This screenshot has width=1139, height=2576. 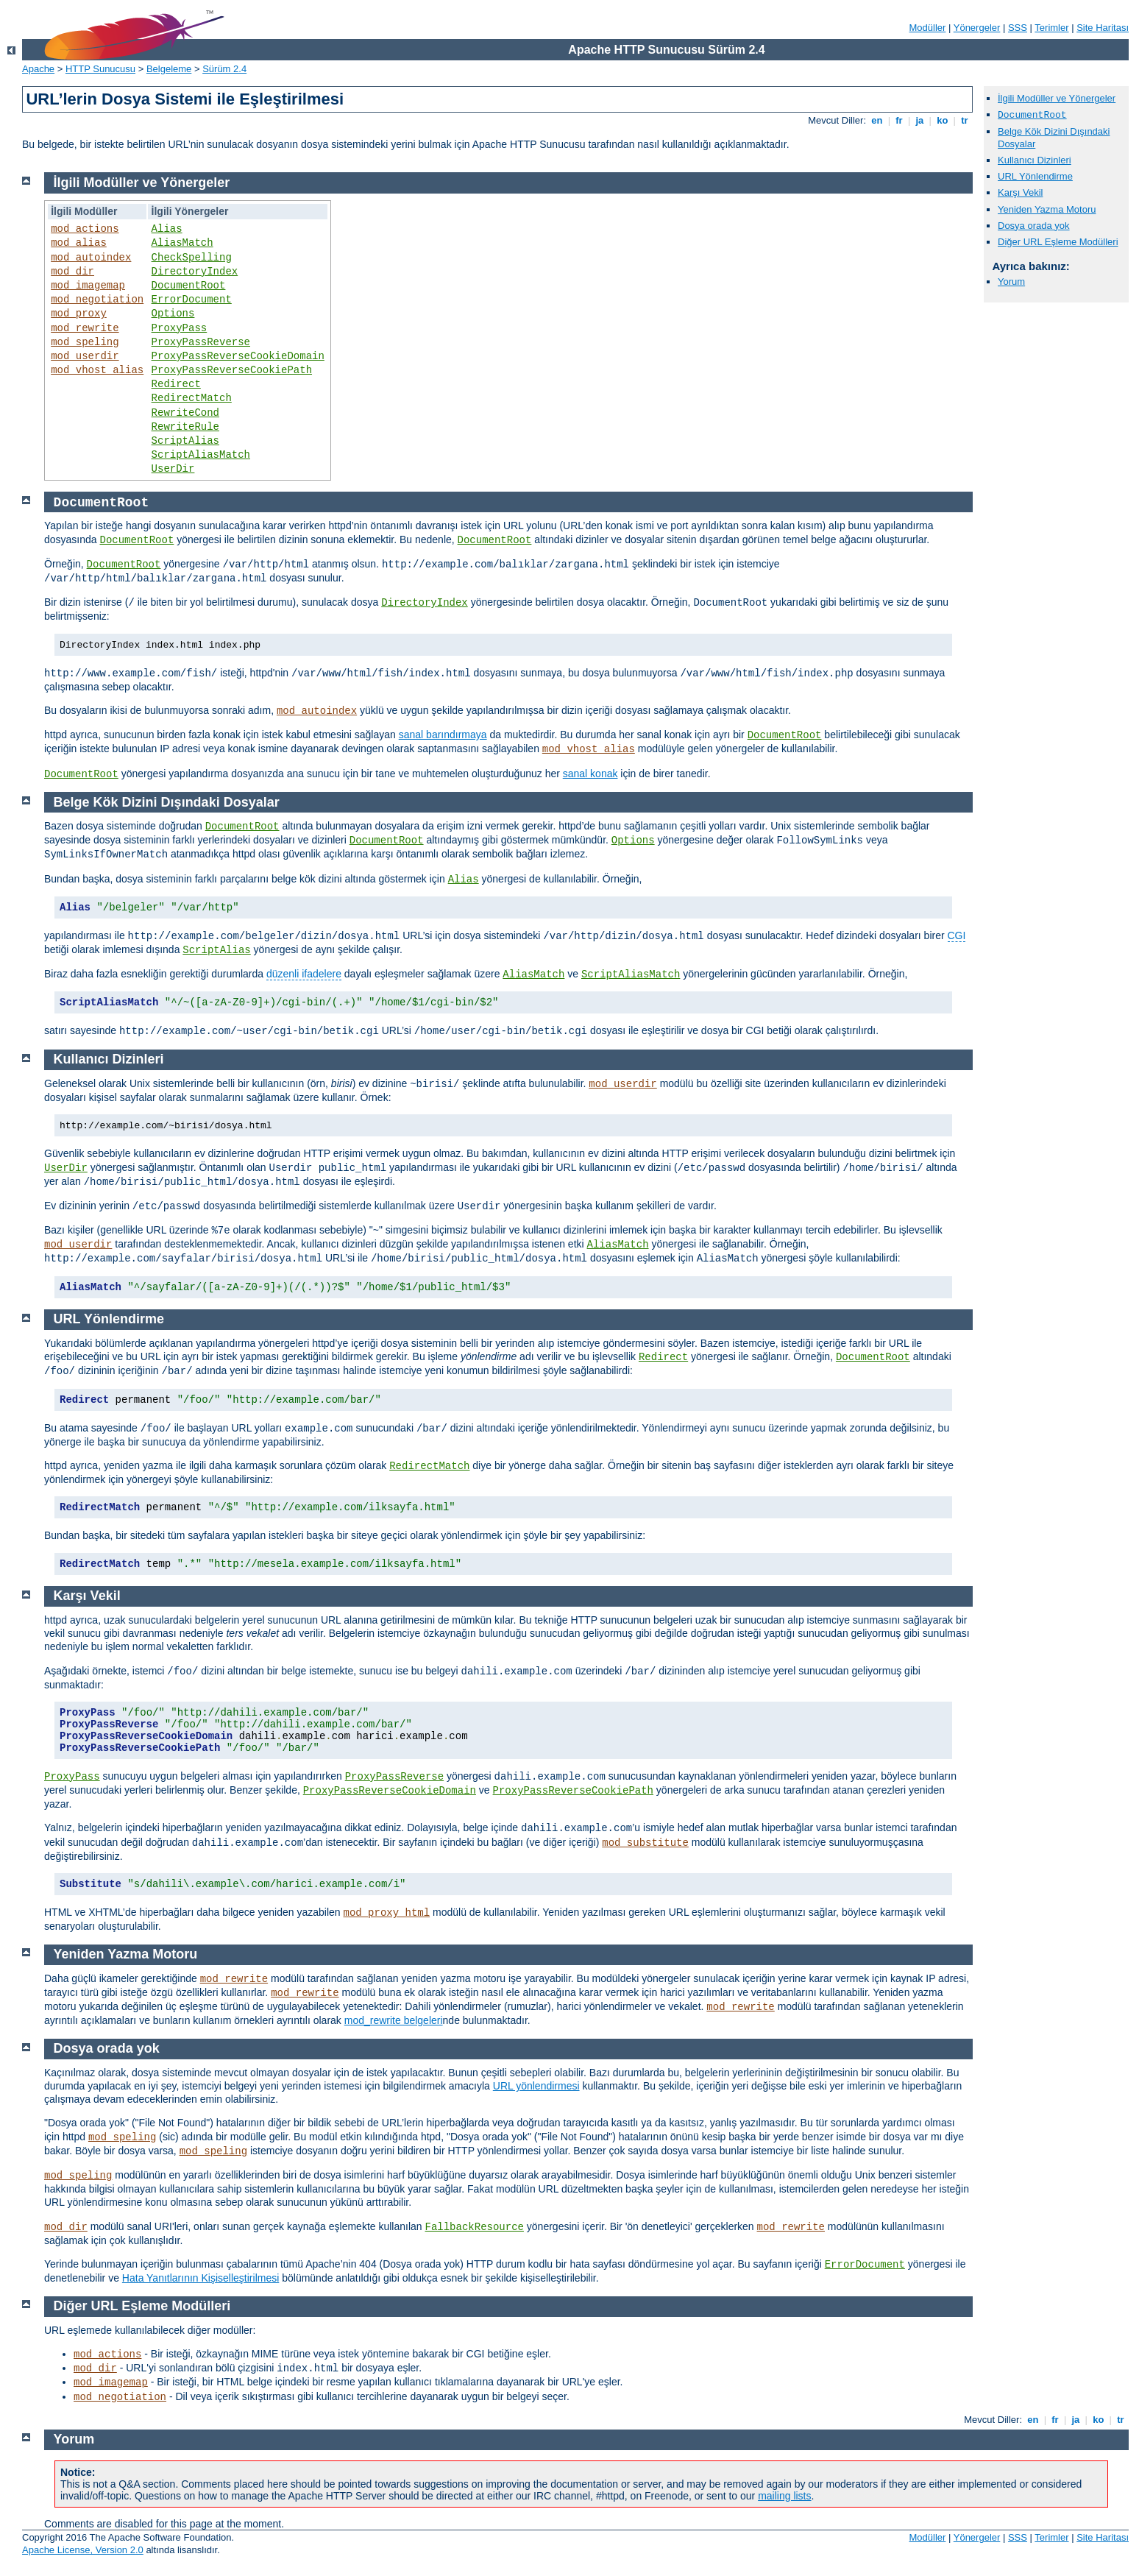 What do you see at coordinates (185, 441) in the screenshot?
I see `ScriptAlias` at bounding box center [185, 441].